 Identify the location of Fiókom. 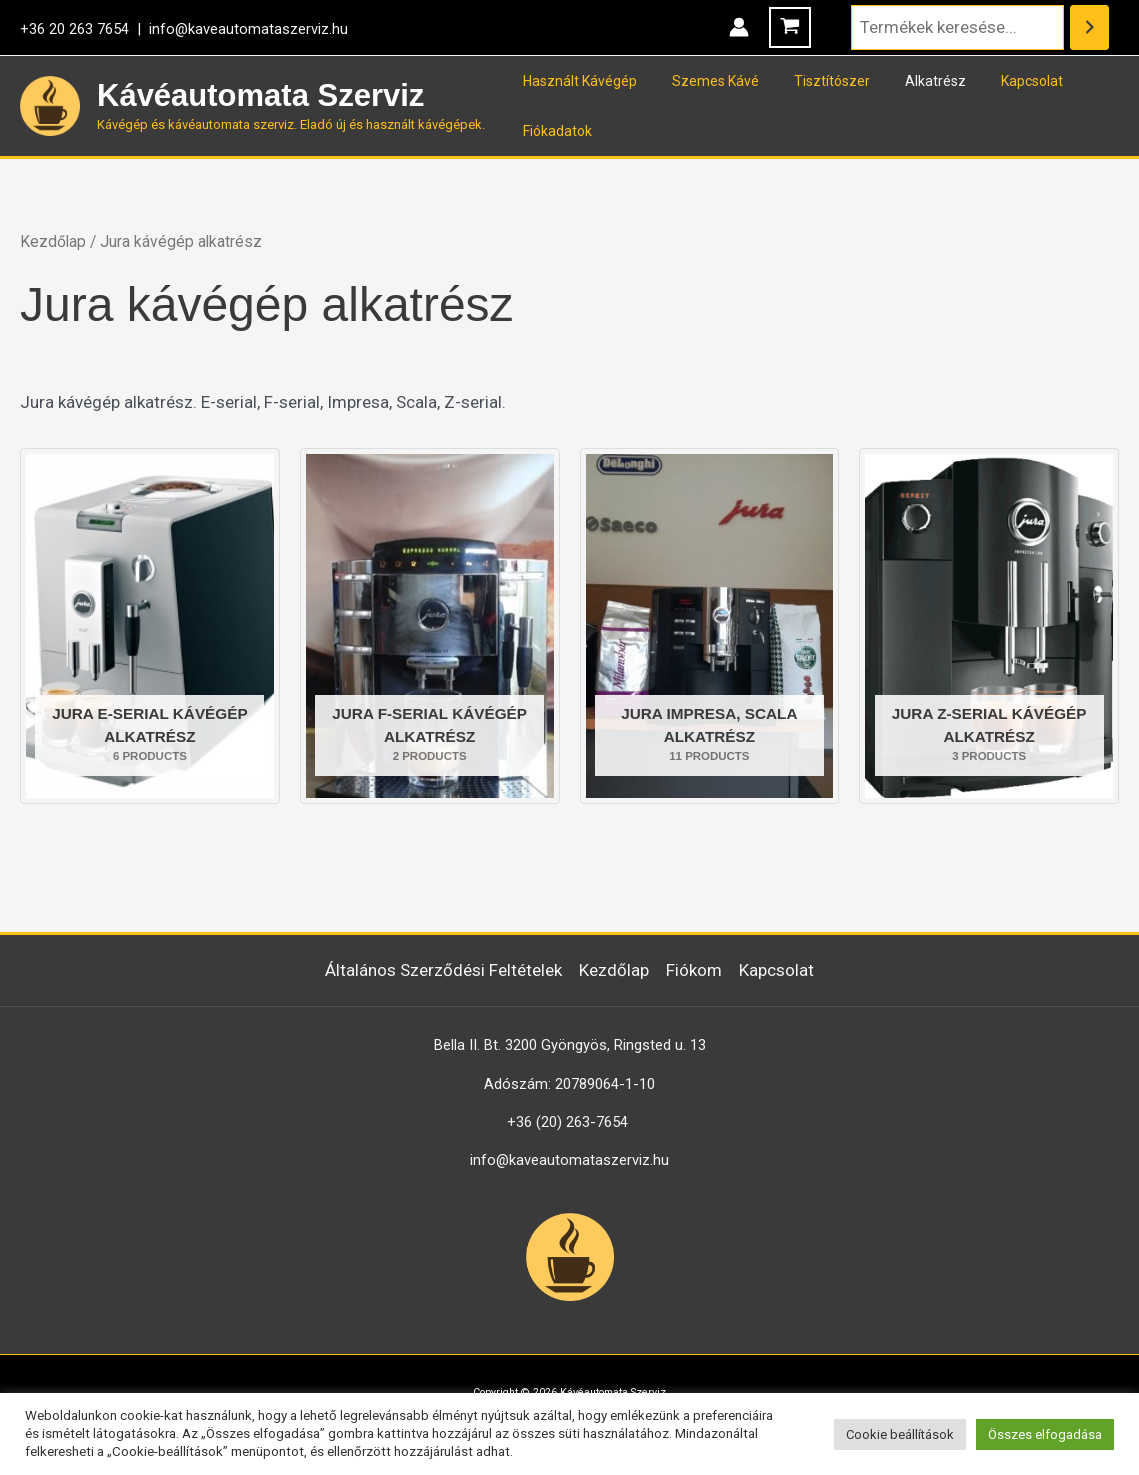
(694, 970).